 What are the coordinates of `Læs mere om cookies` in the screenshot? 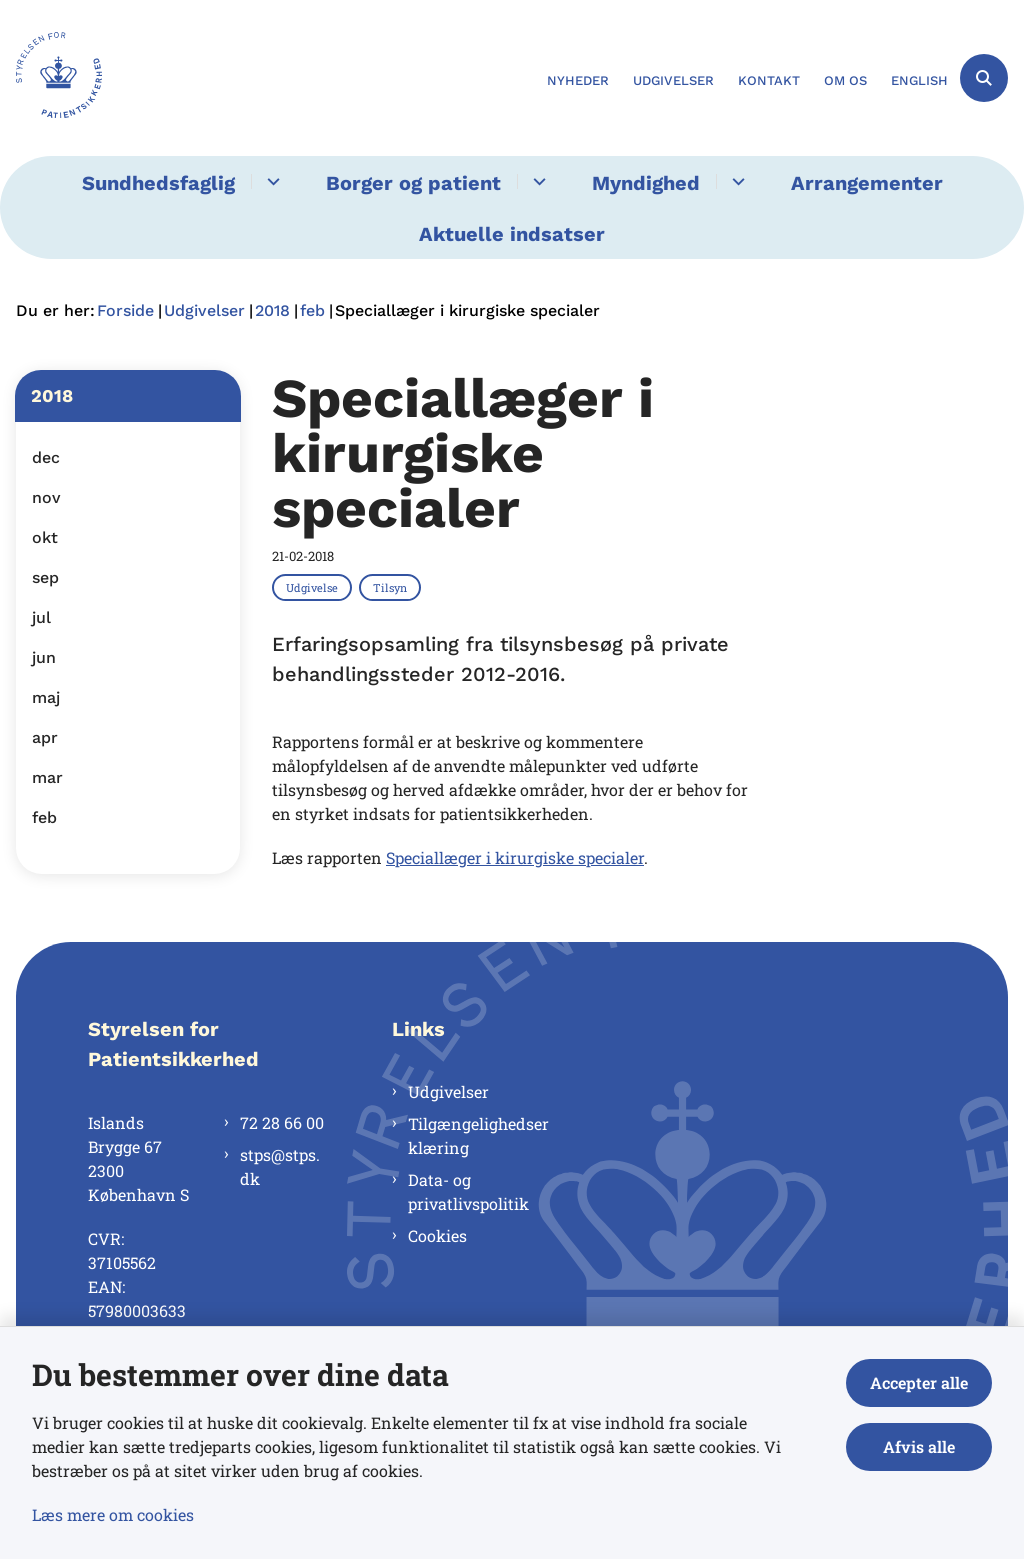 It's located at (113, 1514).